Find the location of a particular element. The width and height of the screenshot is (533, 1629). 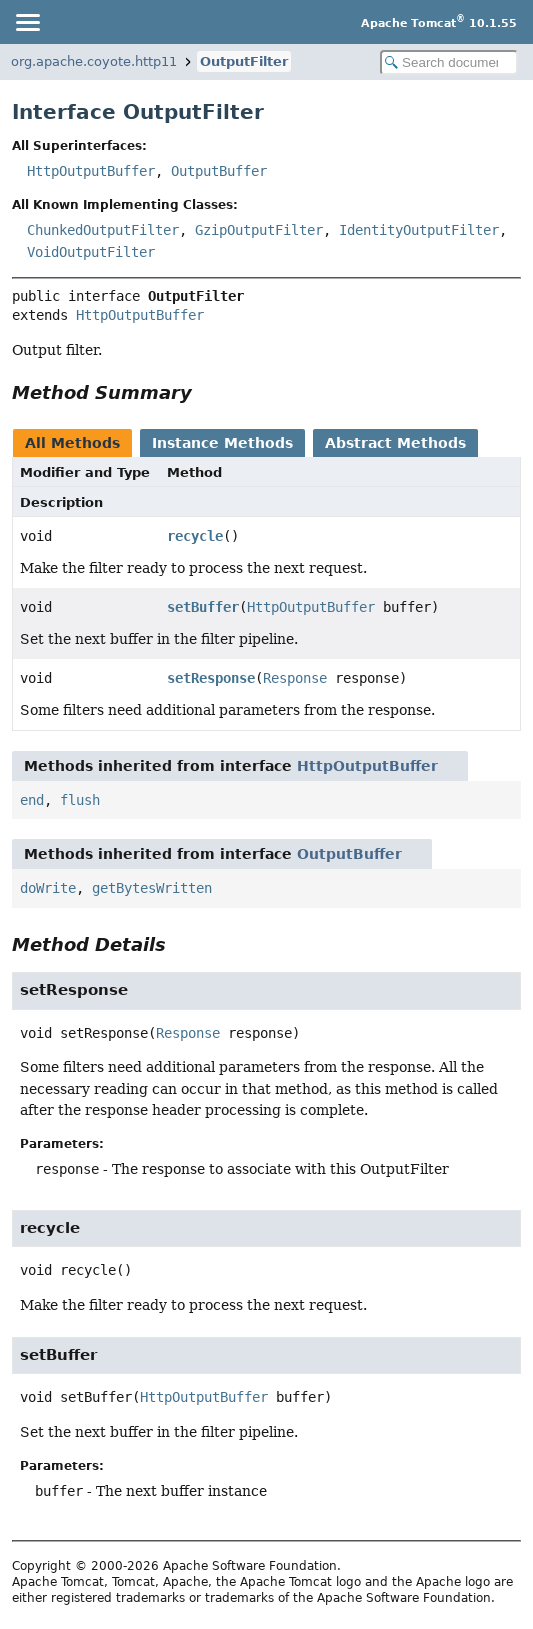

org.apache.coyote.http11 is located at coordinates (94, 61).